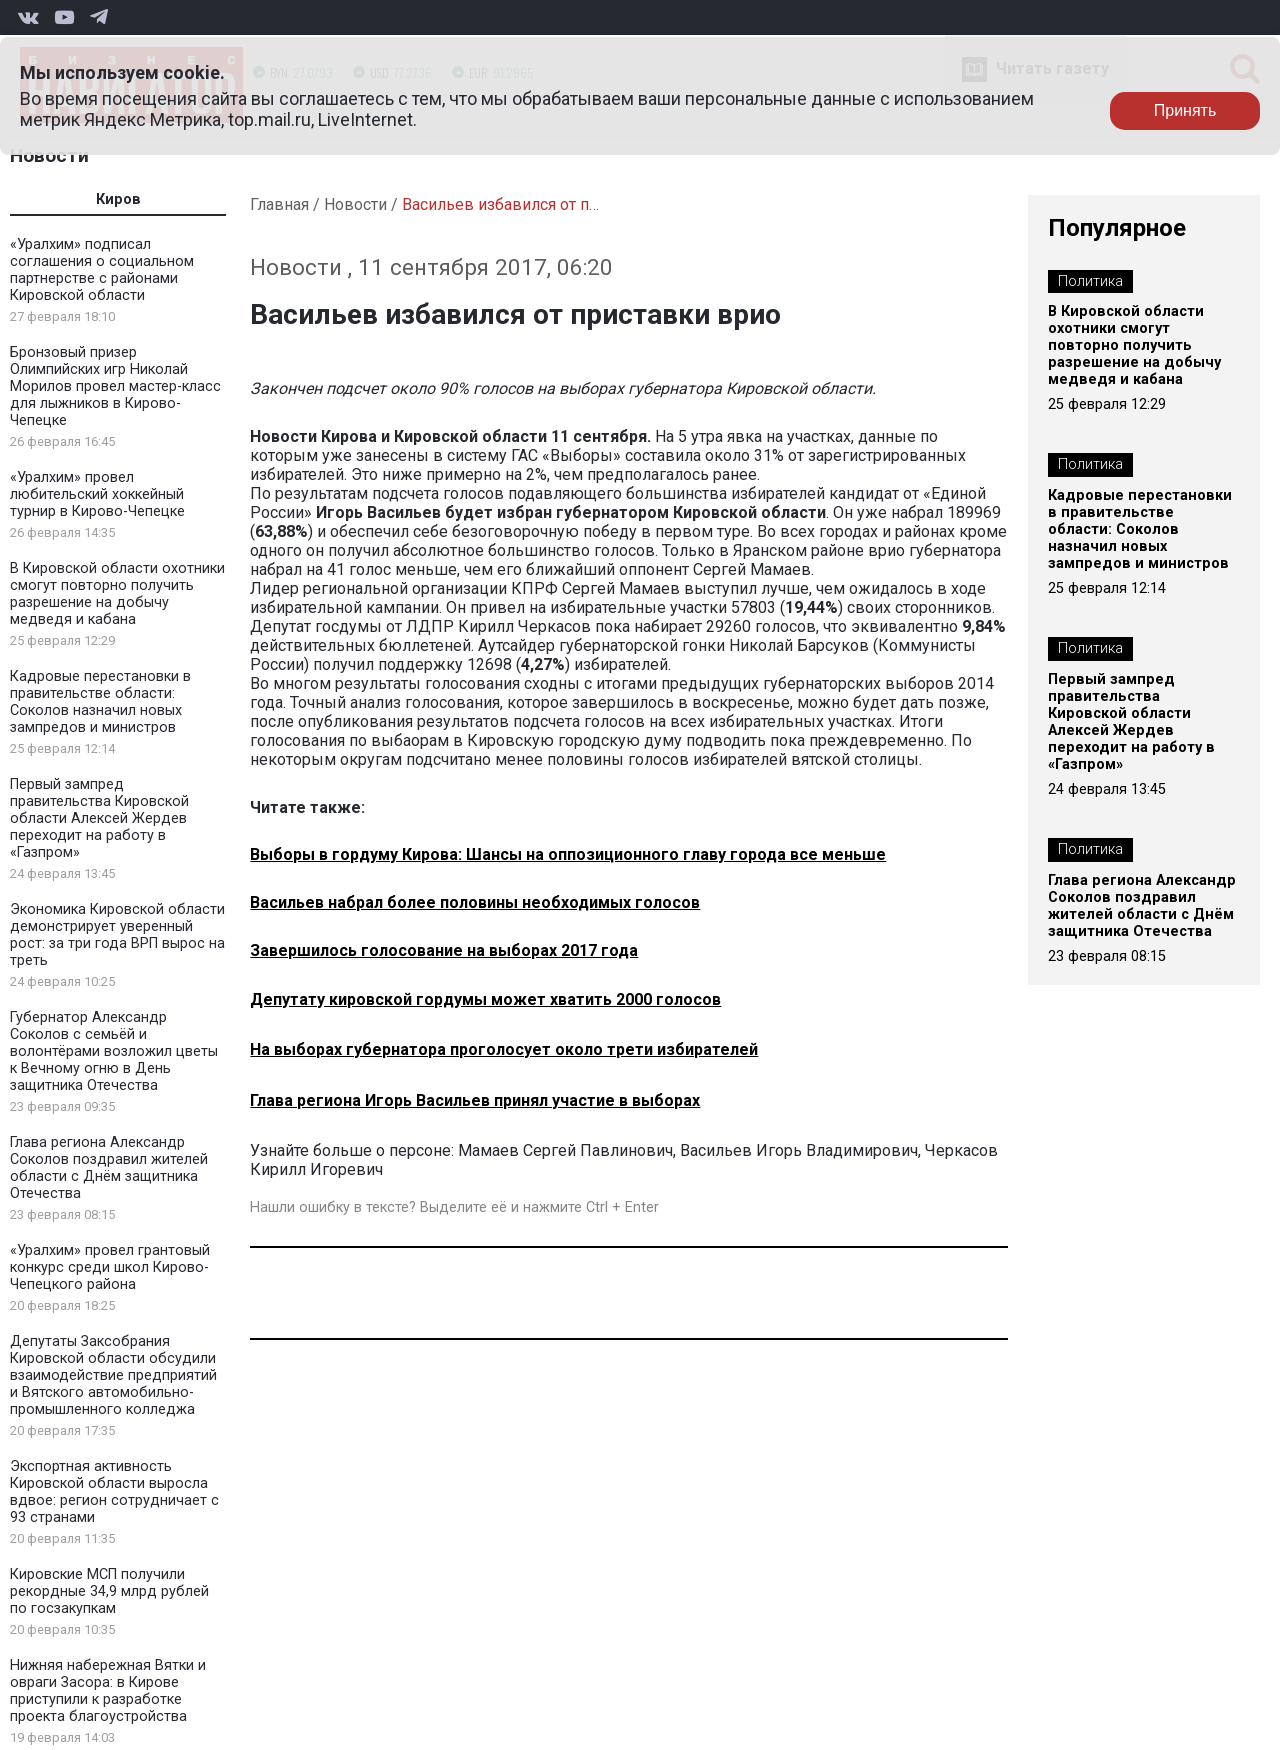 The height and width of the screenshot is (1750, 1280). I want to click on «Уралхим» провел грантовый конкурс среди школ Кирово-Чепецкого района, so click(110, 1267).